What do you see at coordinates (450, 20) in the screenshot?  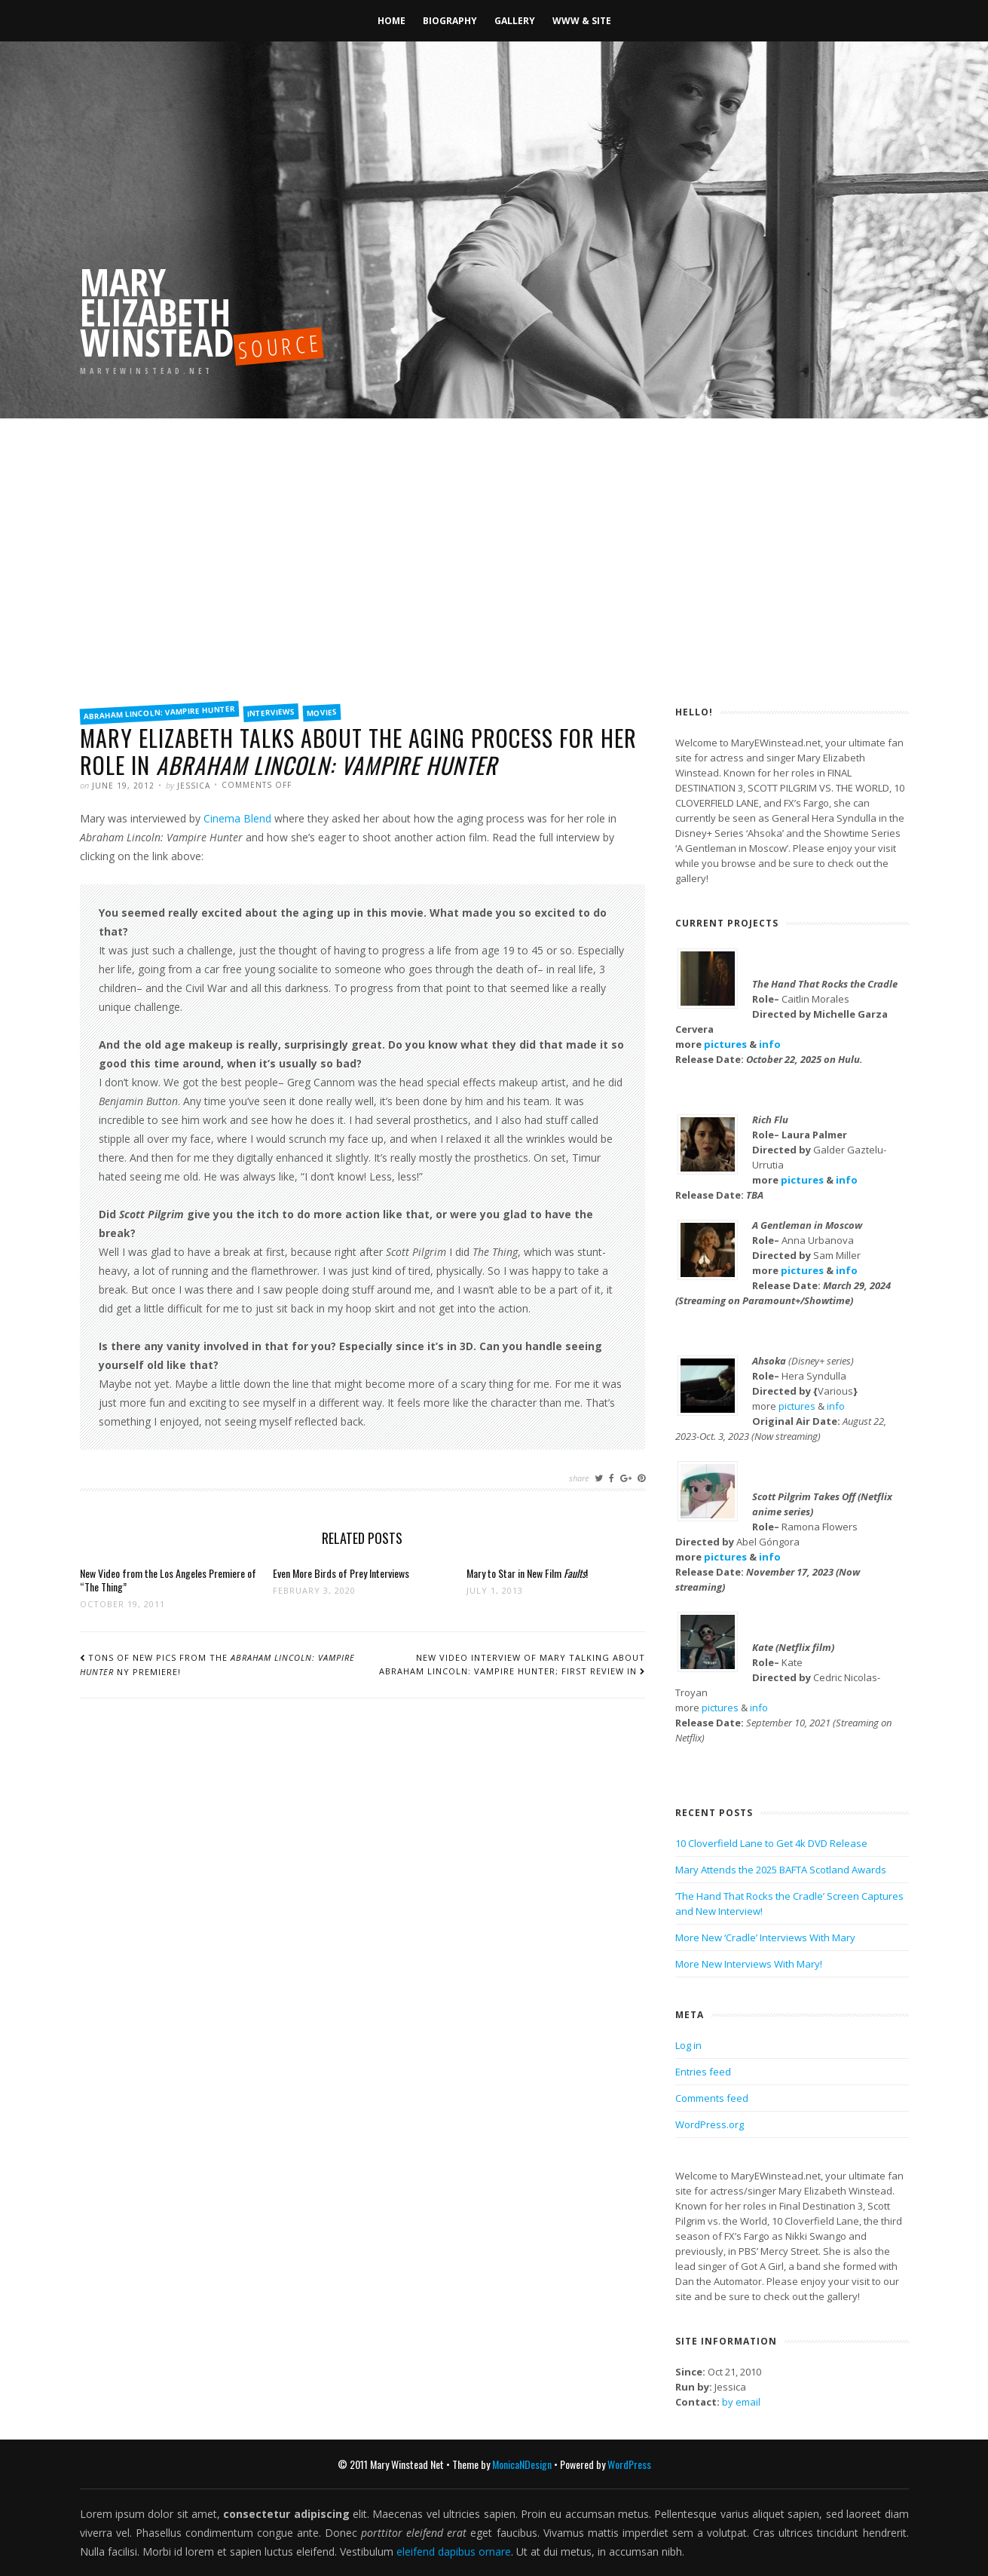 I see `Biography` at bounding box center [450, 20].